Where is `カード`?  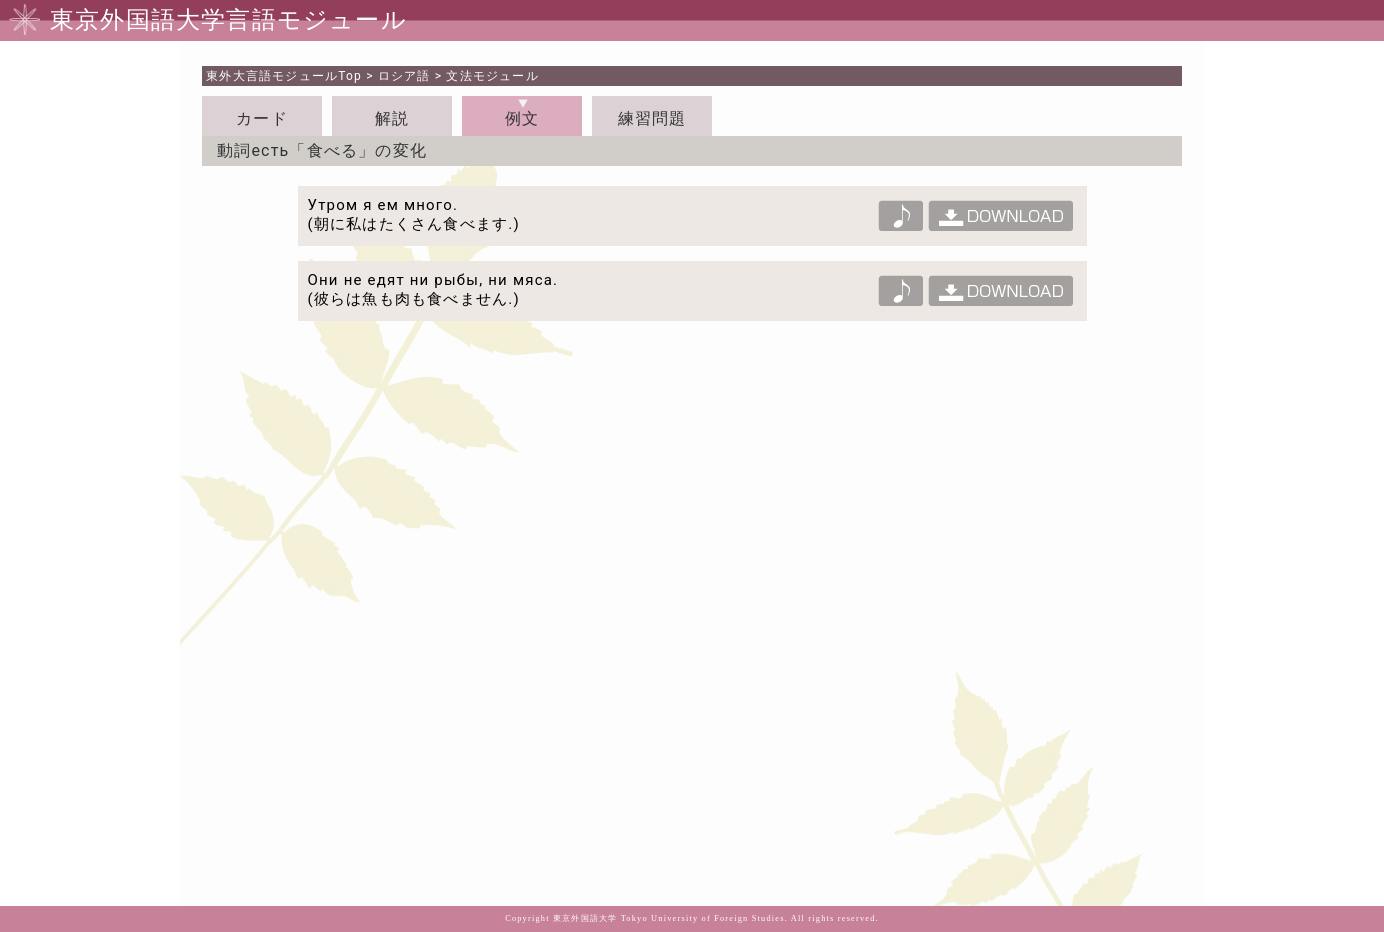
カード is located at coordinates (262, 118).